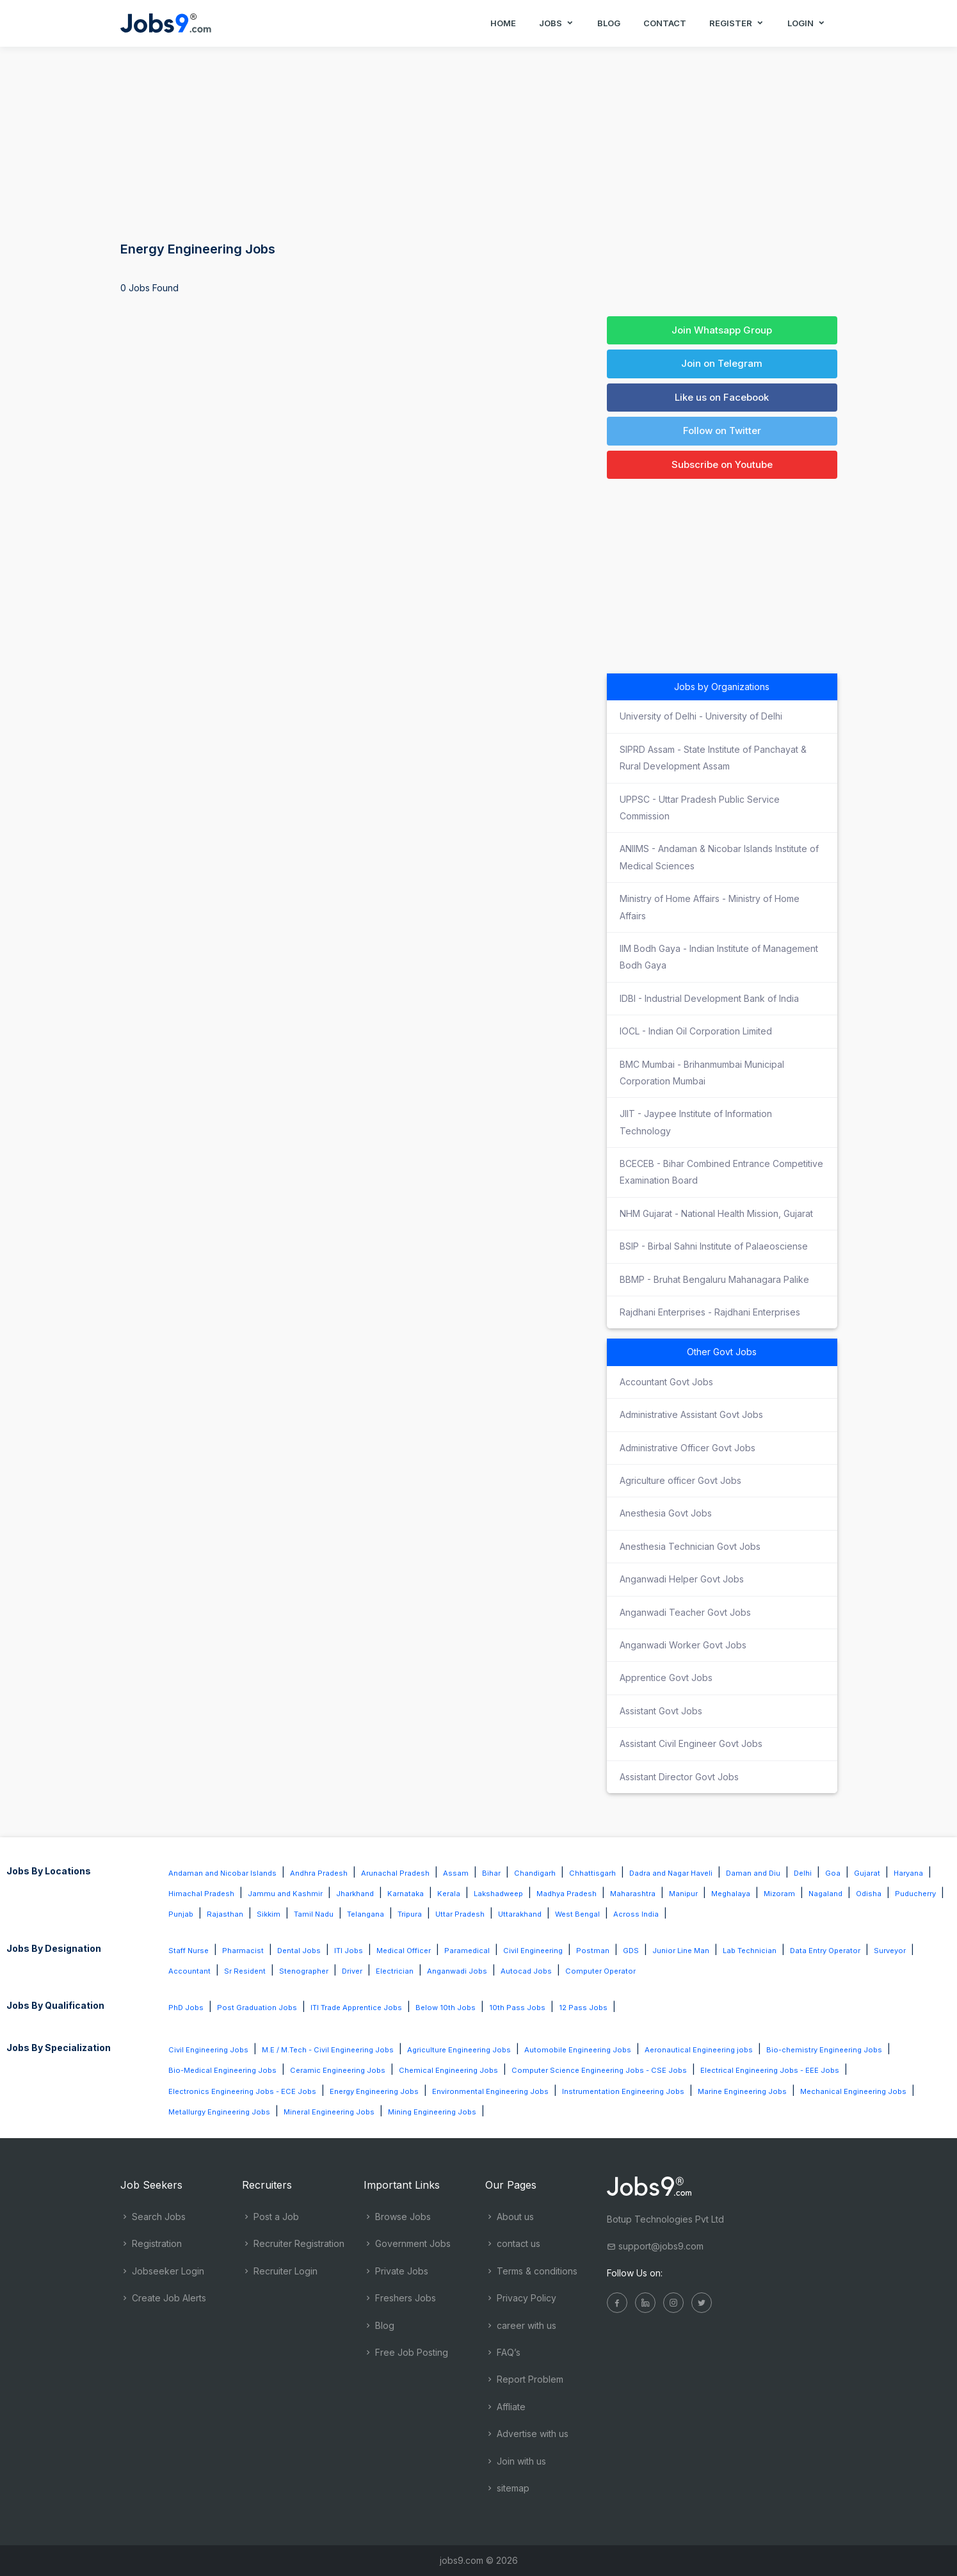 The height and width of the screenshot is (2576, 957). I want to click on Postman, so click(592, 1950).